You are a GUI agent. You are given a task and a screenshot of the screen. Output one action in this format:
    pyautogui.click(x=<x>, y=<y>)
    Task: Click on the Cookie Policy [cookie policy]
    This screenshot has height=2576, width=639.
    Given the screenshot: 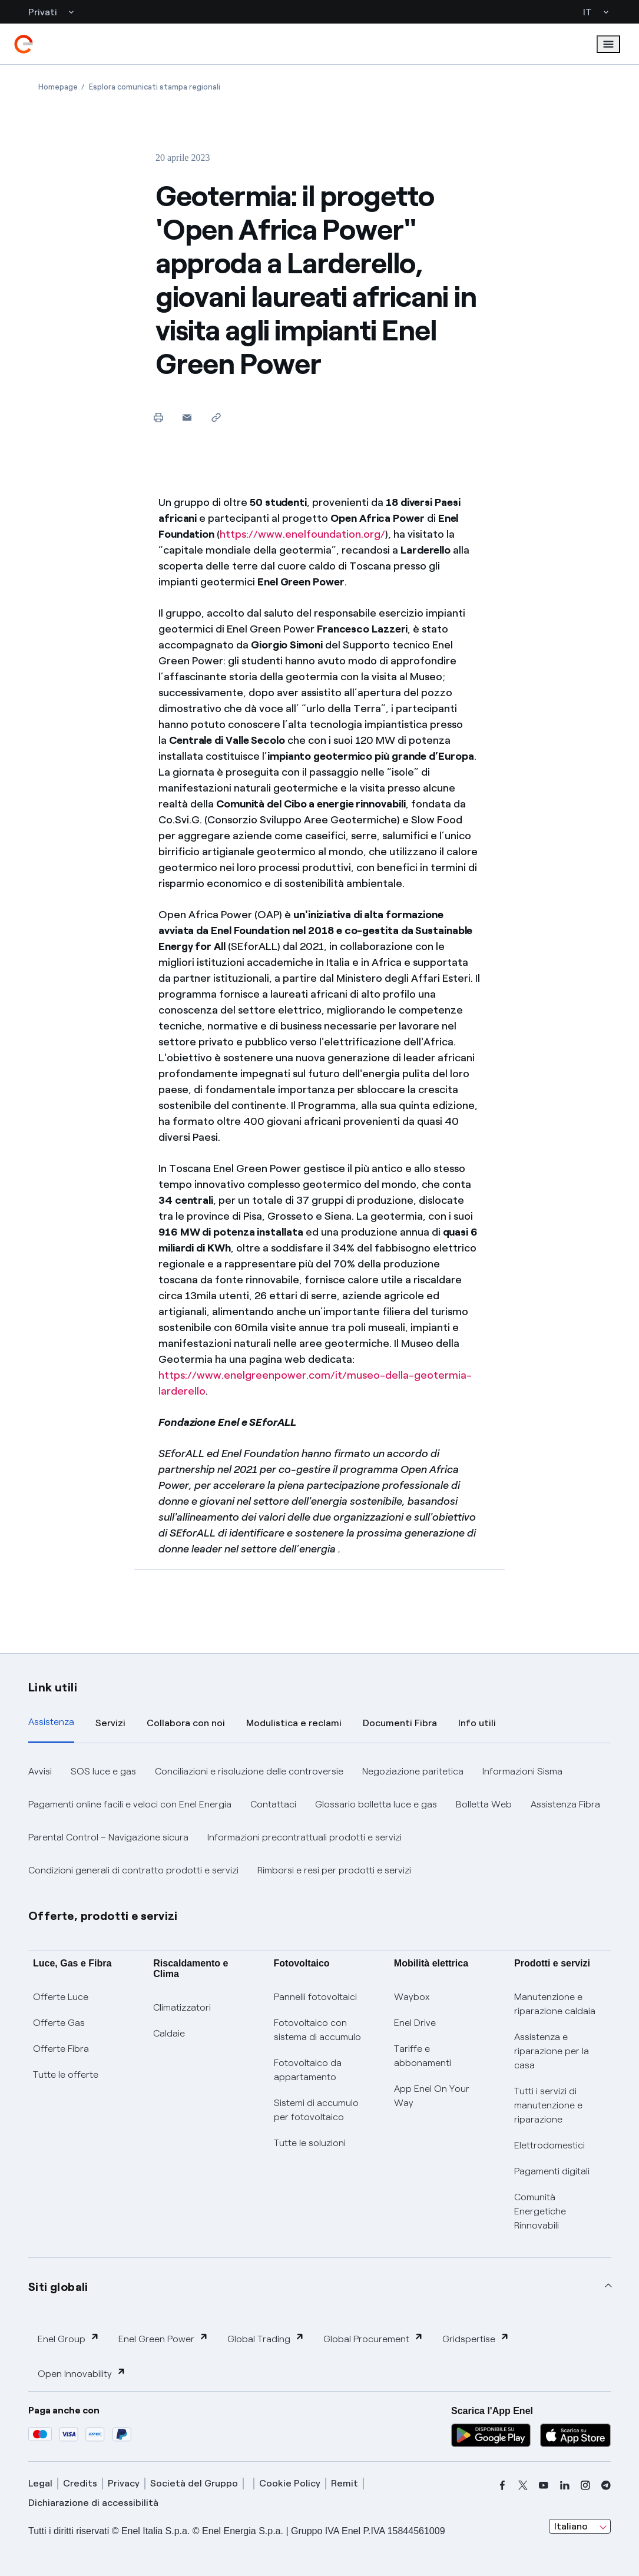 What is the action you would take?
    pyautogui.click(x=289, y=2483)
    